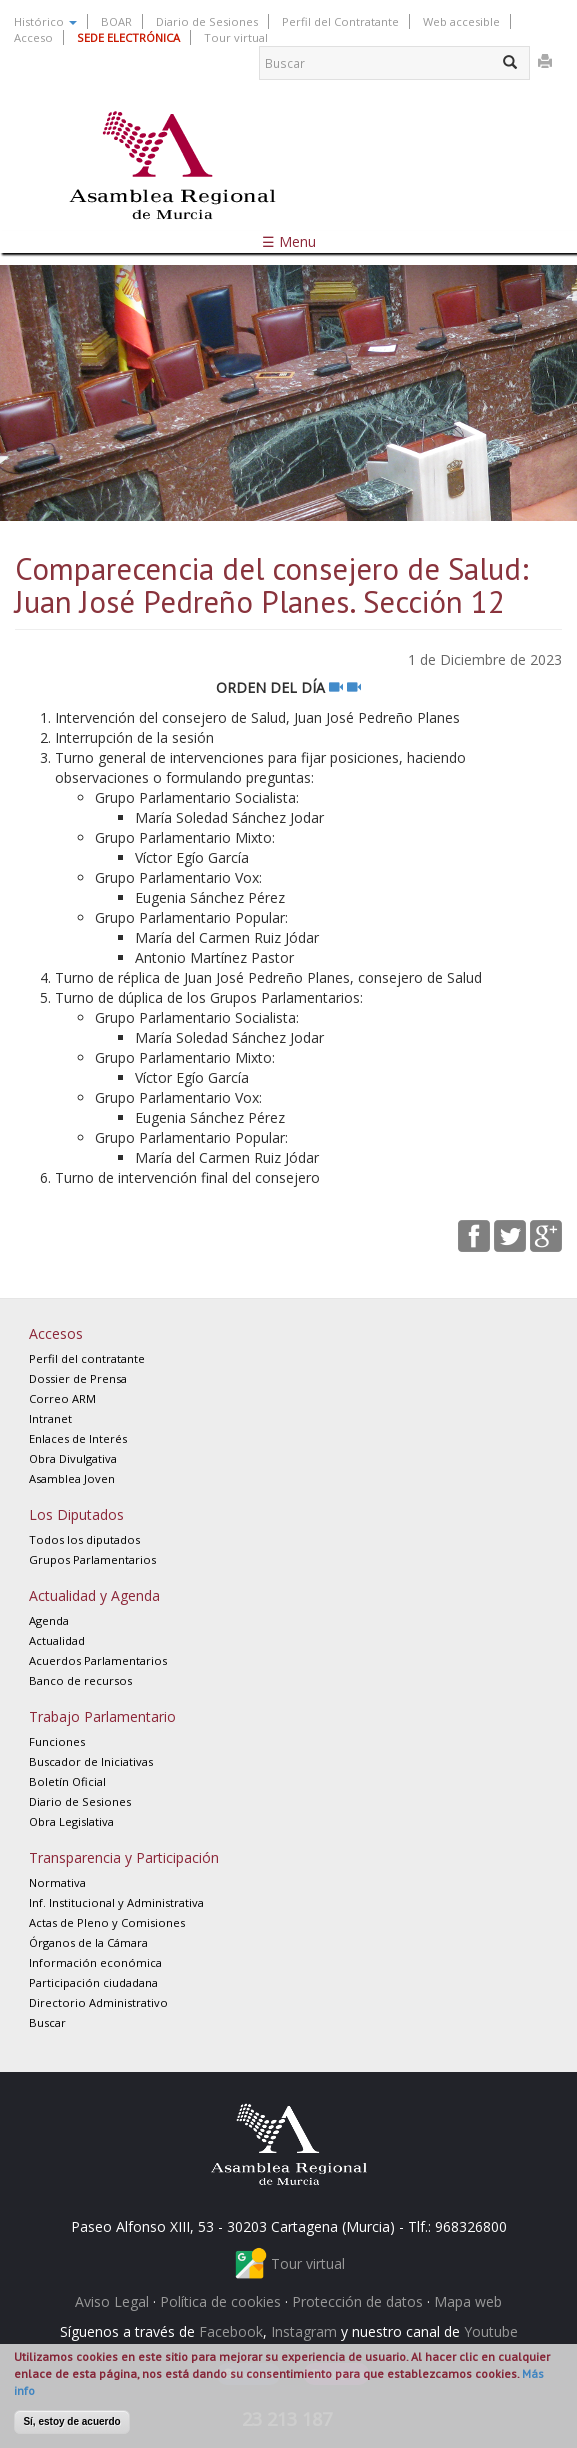 The image size is (577, 2448). I want to click on Mapa web, so click(468, 2301).